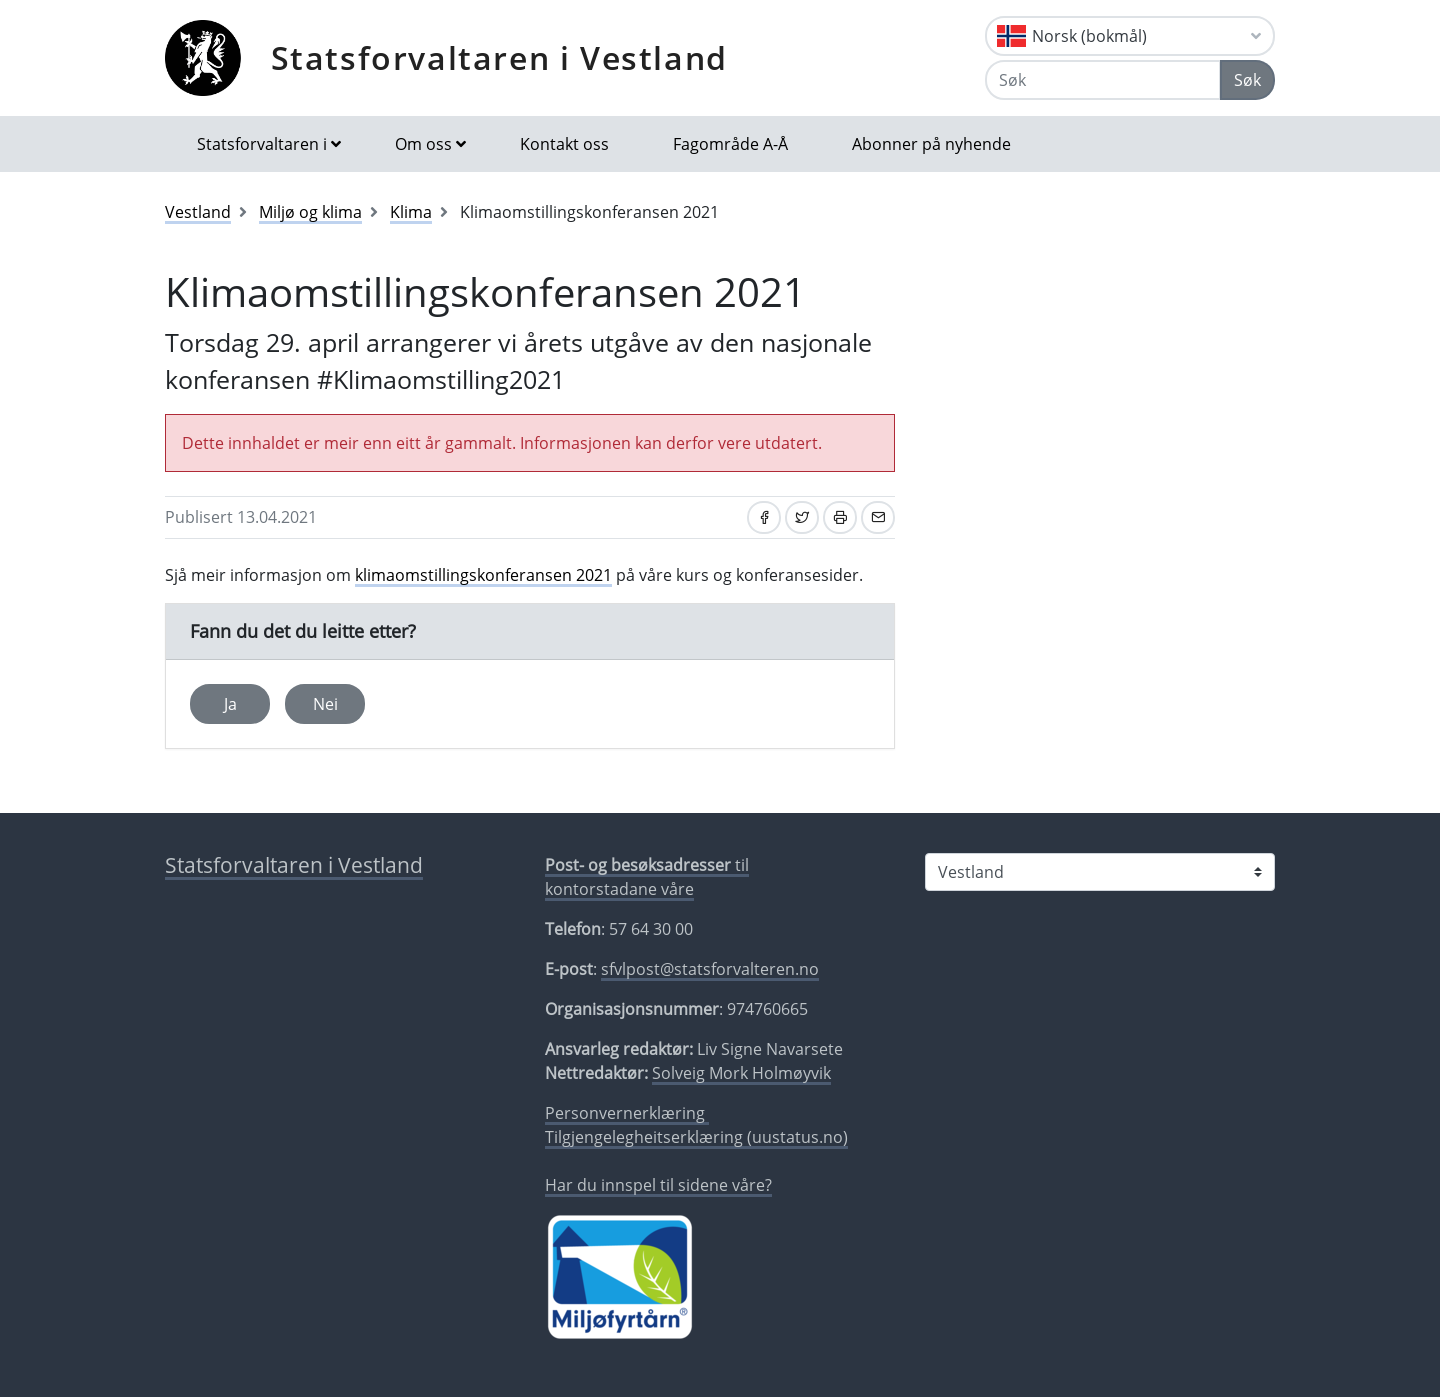 This screenshot has width=1440, height=1397. What do you see at coordinates (325, 704) in the screenshot?
I see `Nei` at bounding box center [325, 704].